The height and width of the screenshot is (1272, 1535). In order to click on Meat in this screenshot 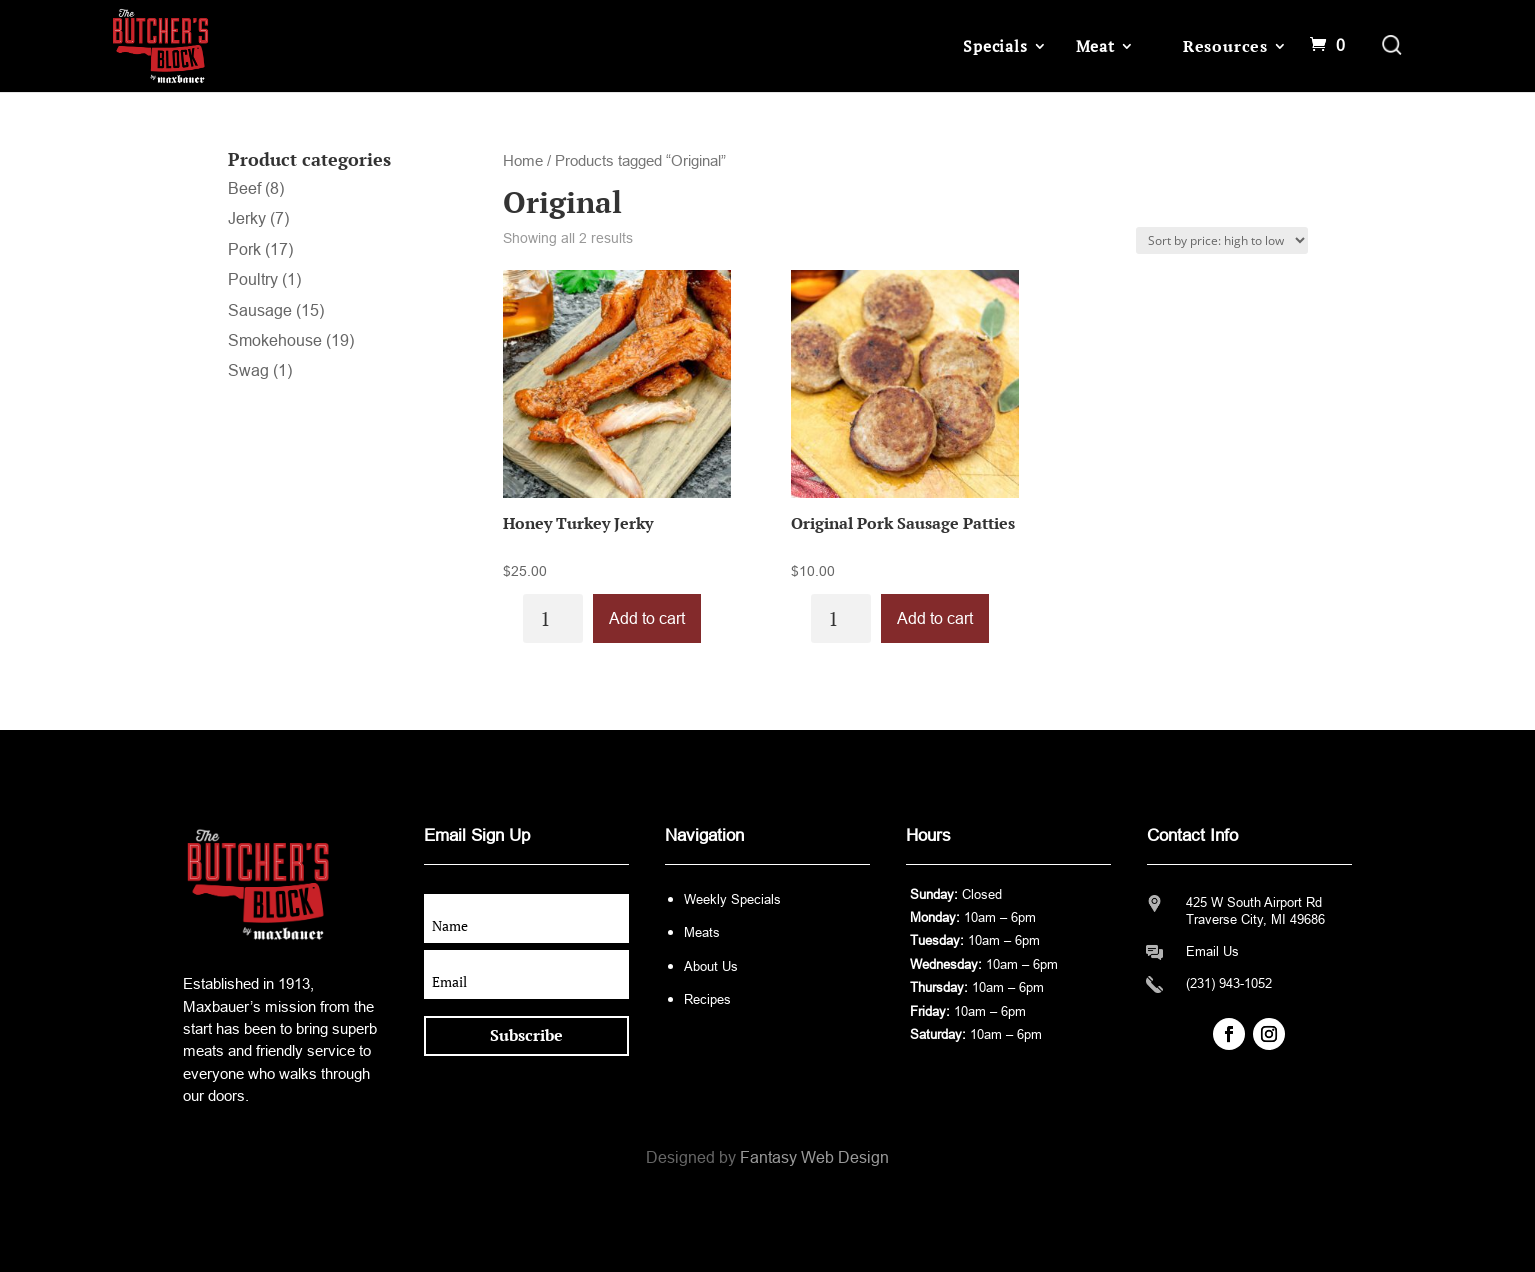, I will do `click(1095, 46)`.